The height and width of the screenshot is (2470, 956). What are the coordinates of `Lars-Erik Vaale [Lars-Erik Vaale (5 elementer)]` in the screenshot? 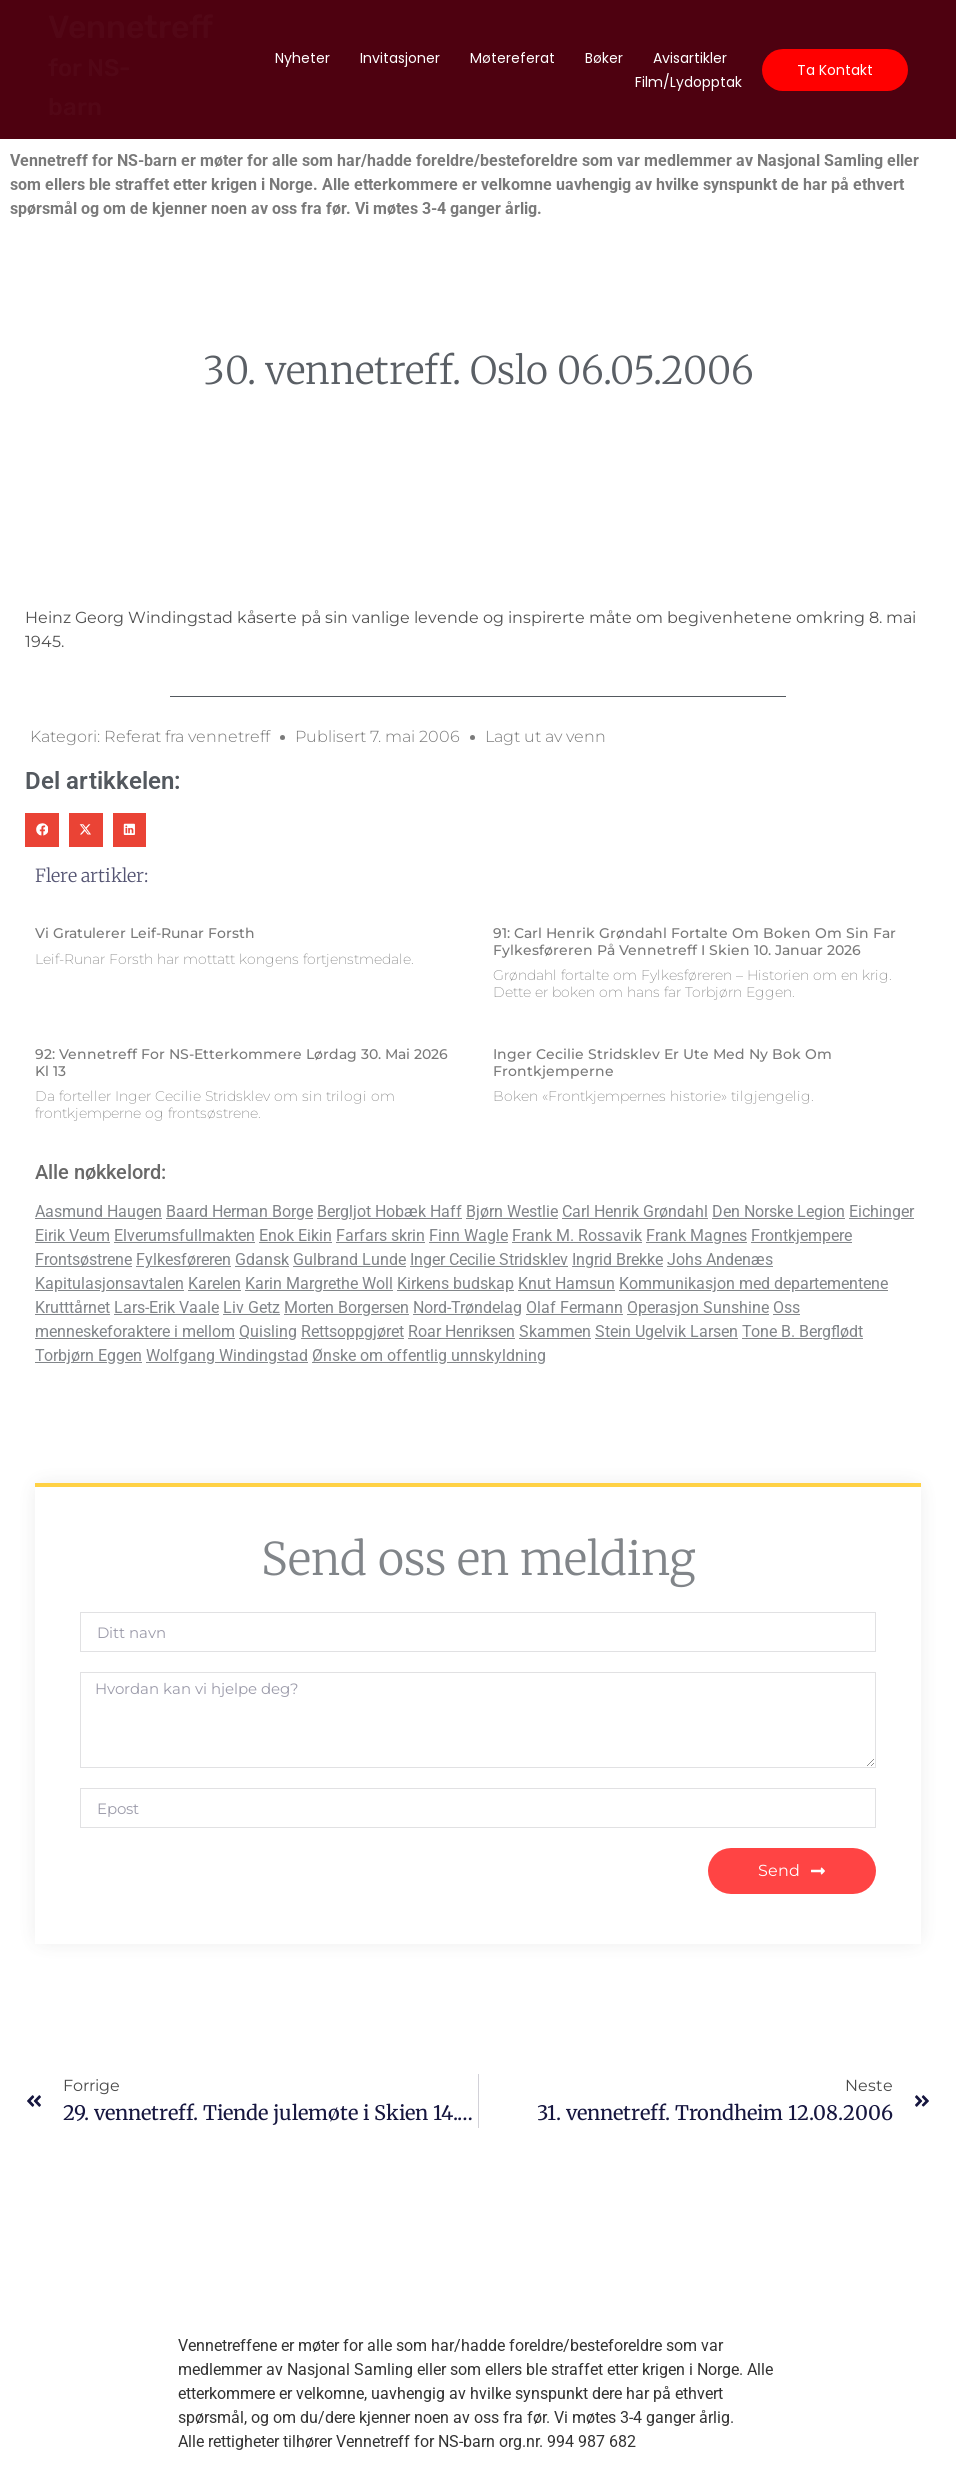 It's located at (166, 1307).